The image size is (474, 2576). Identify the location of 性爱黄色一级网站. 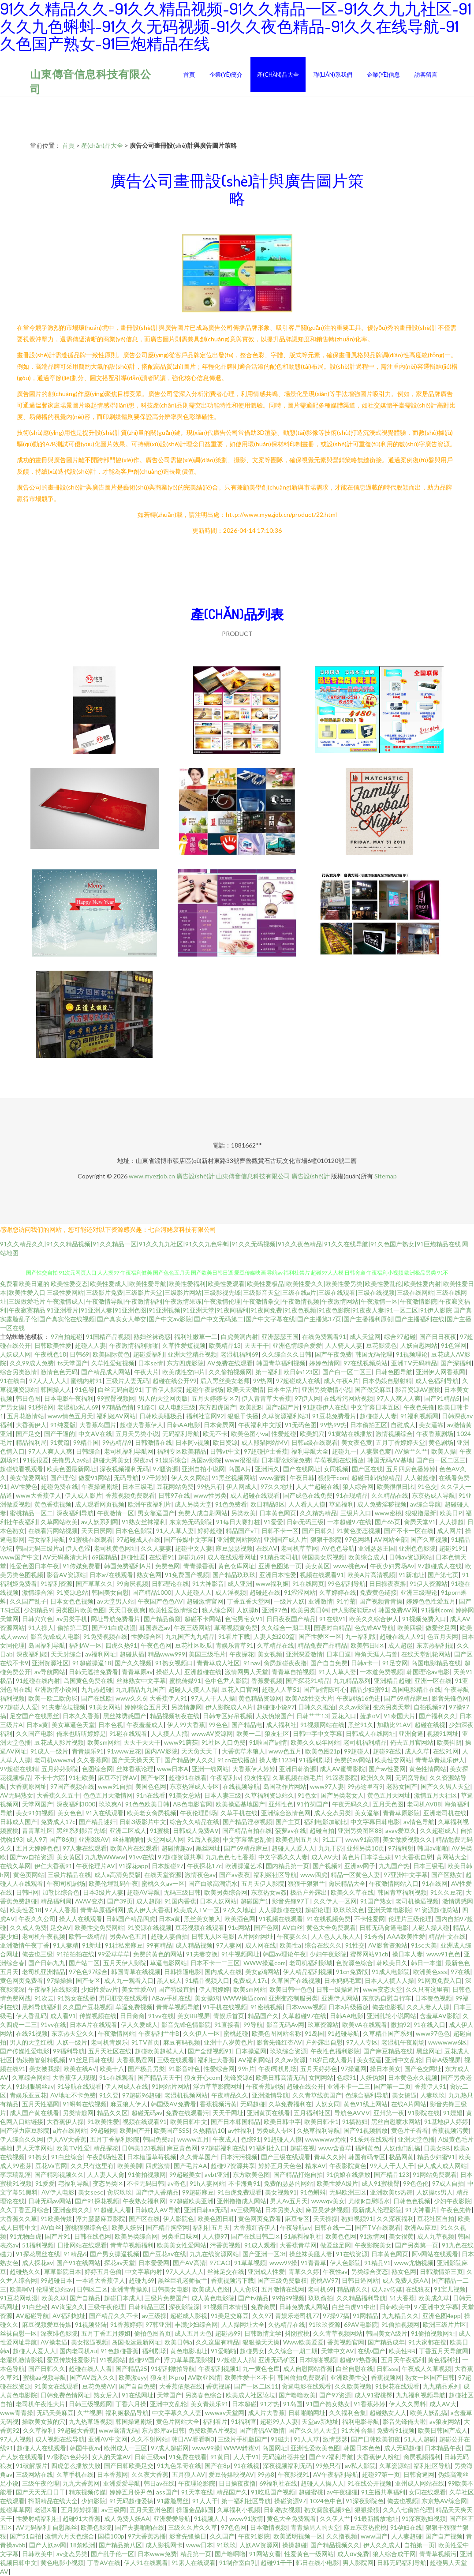
(309, 2553).